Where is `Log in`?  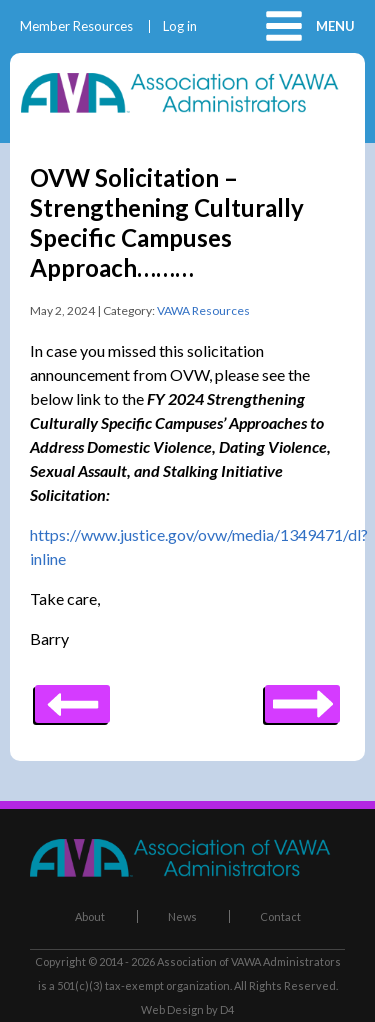
Log in is located at coordinates (180, 26).